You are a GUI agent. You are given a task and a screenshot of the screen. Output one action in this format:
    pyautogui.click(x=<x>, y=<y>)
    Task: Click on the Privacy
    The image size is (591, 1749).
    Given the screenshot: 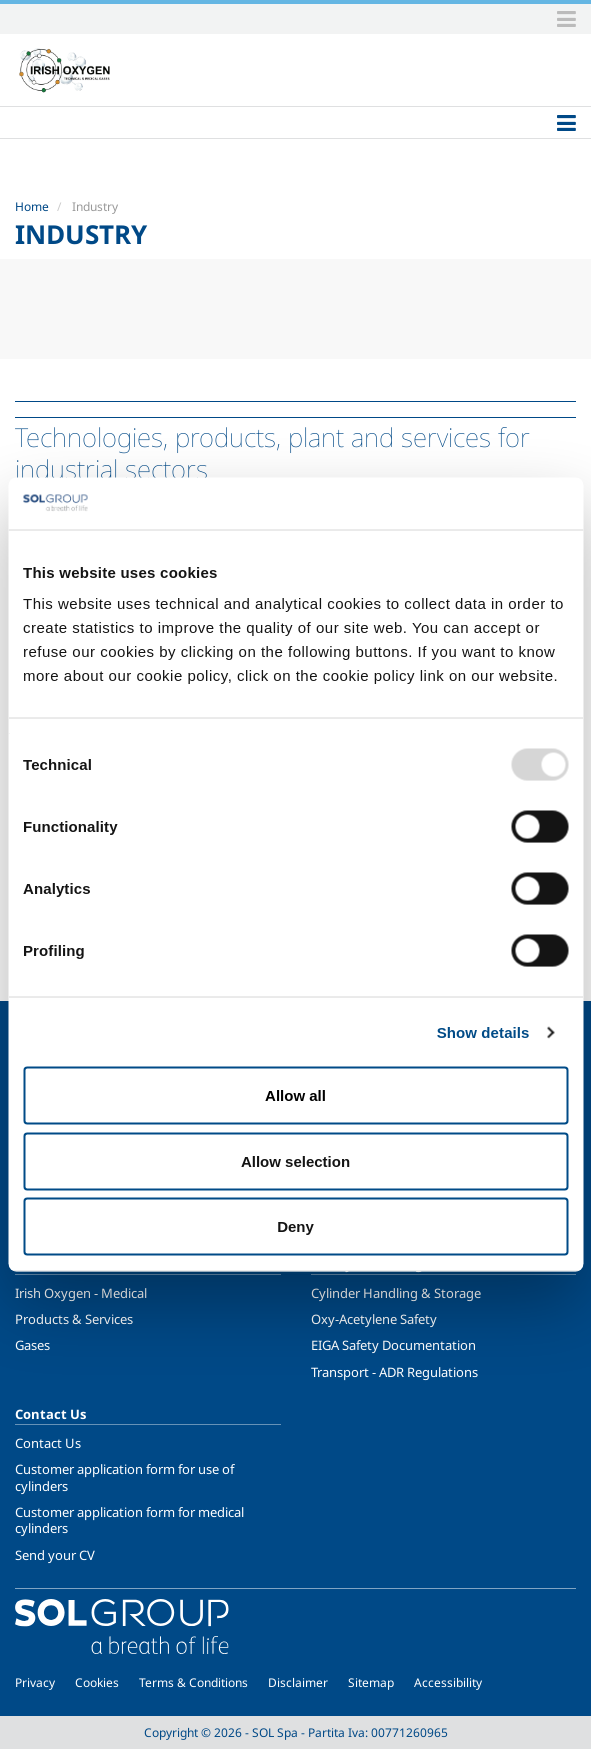 What is the action you would take?
    pyautogui.click(x=35, y=1682)
    